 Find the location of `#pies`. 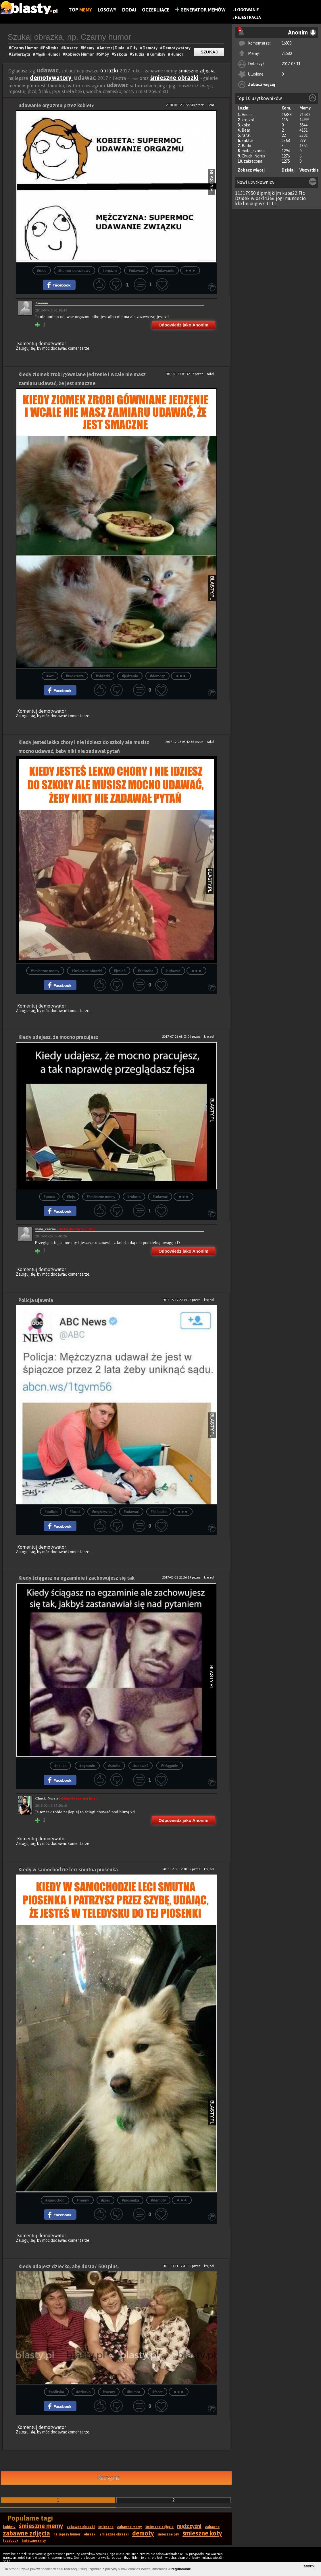

#pies is located at coordinates (105, 2200).